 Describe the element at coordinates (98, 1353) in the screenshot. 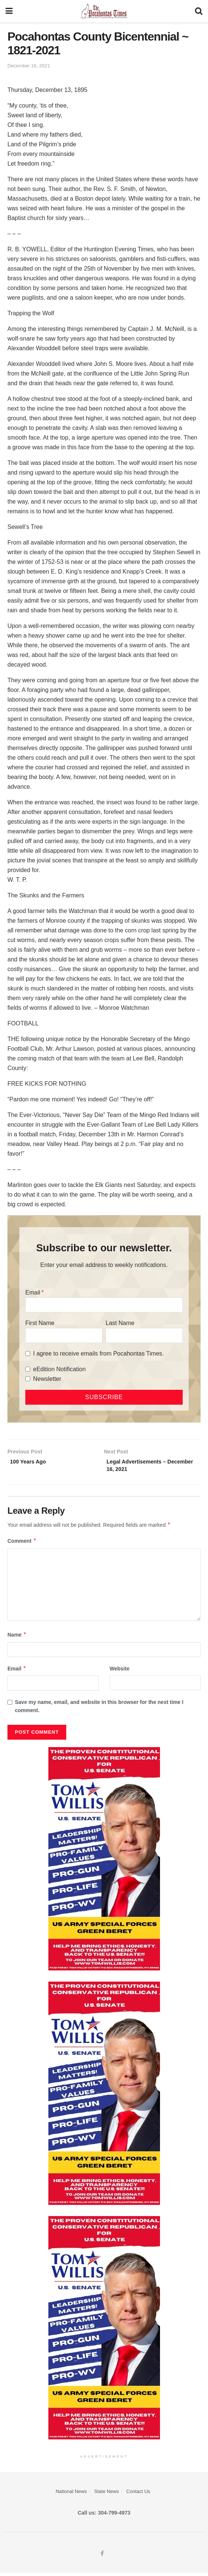

I see `I agree to receive emails from Pocahontas Times.` at that location.